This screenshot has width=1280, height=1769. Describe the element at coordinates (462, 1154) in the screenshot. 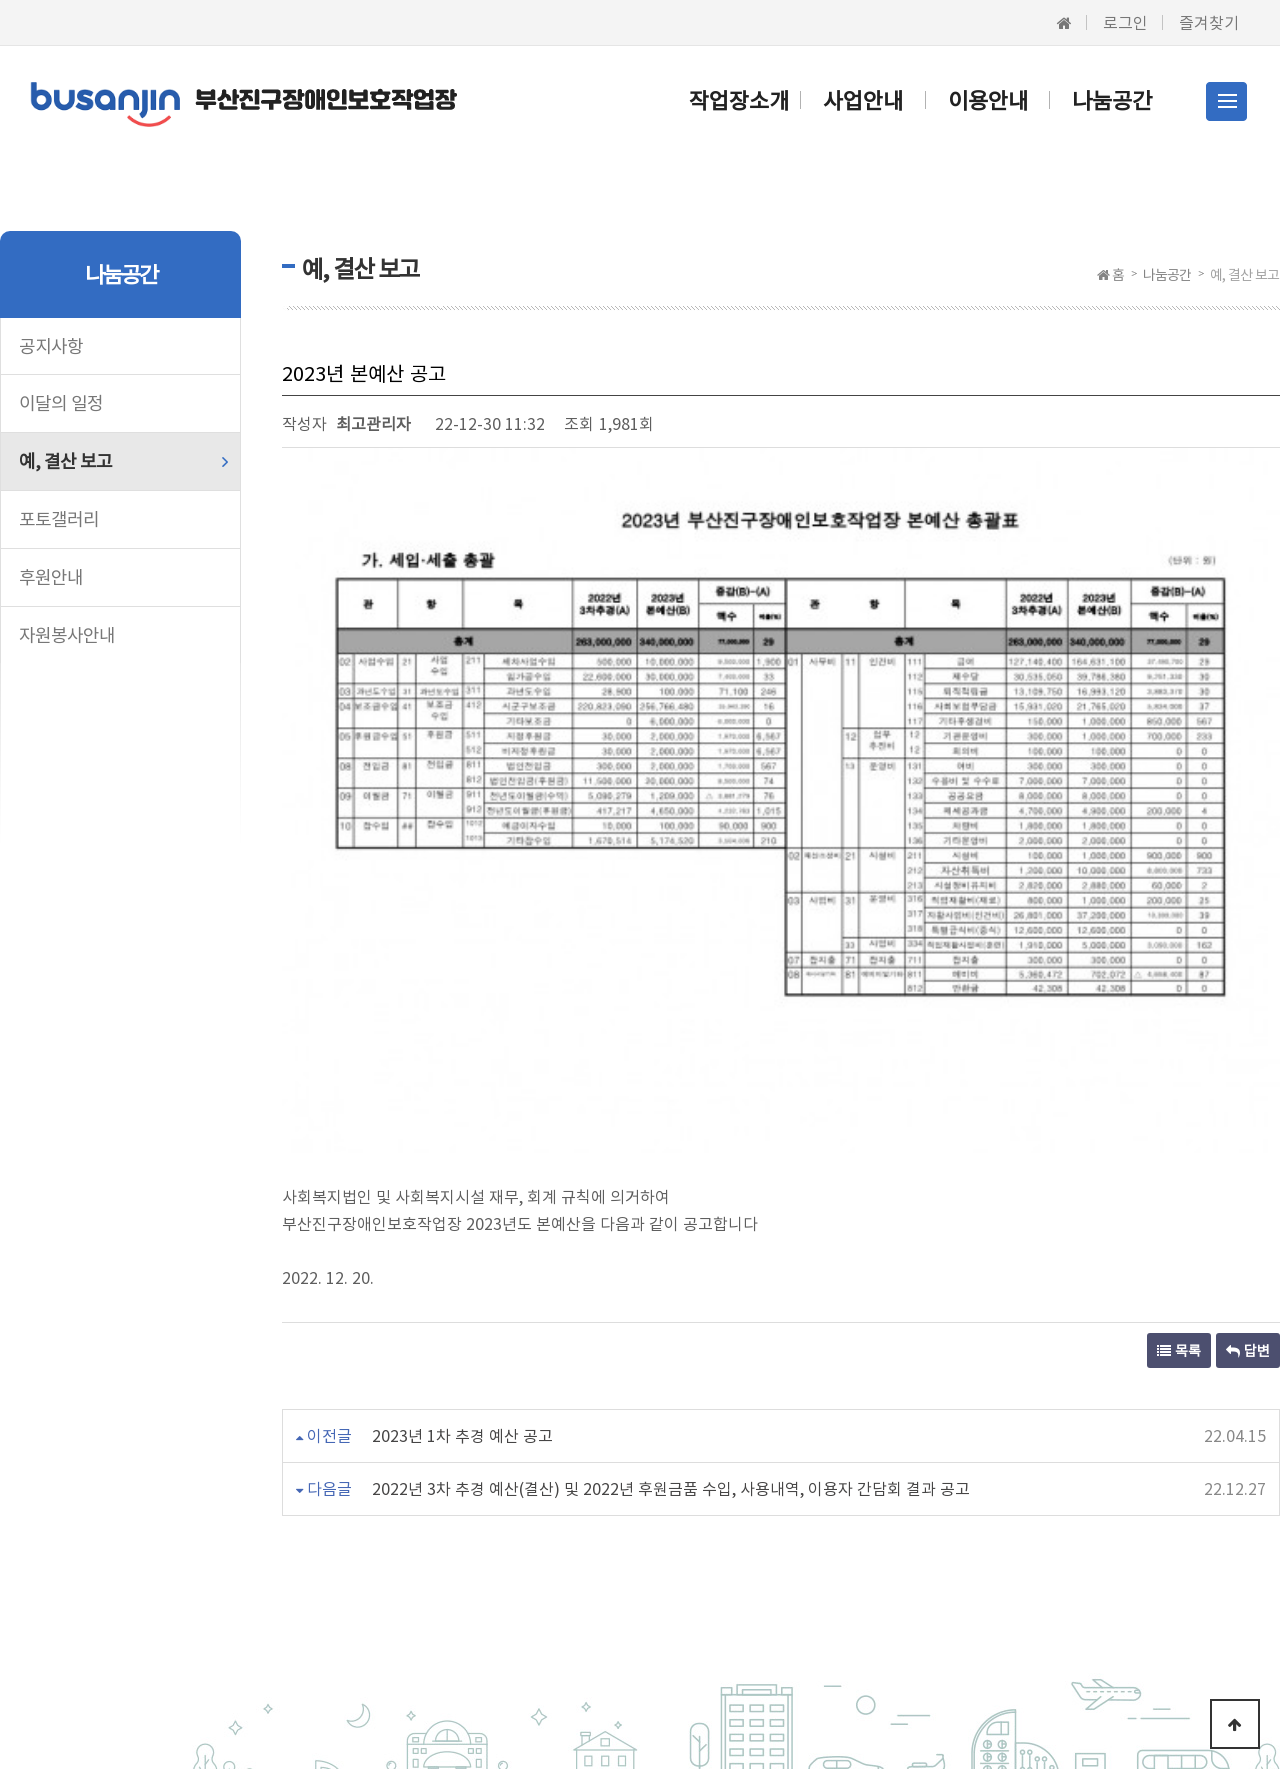

I see `2023년 1차 추경 예산 공고` at that location.